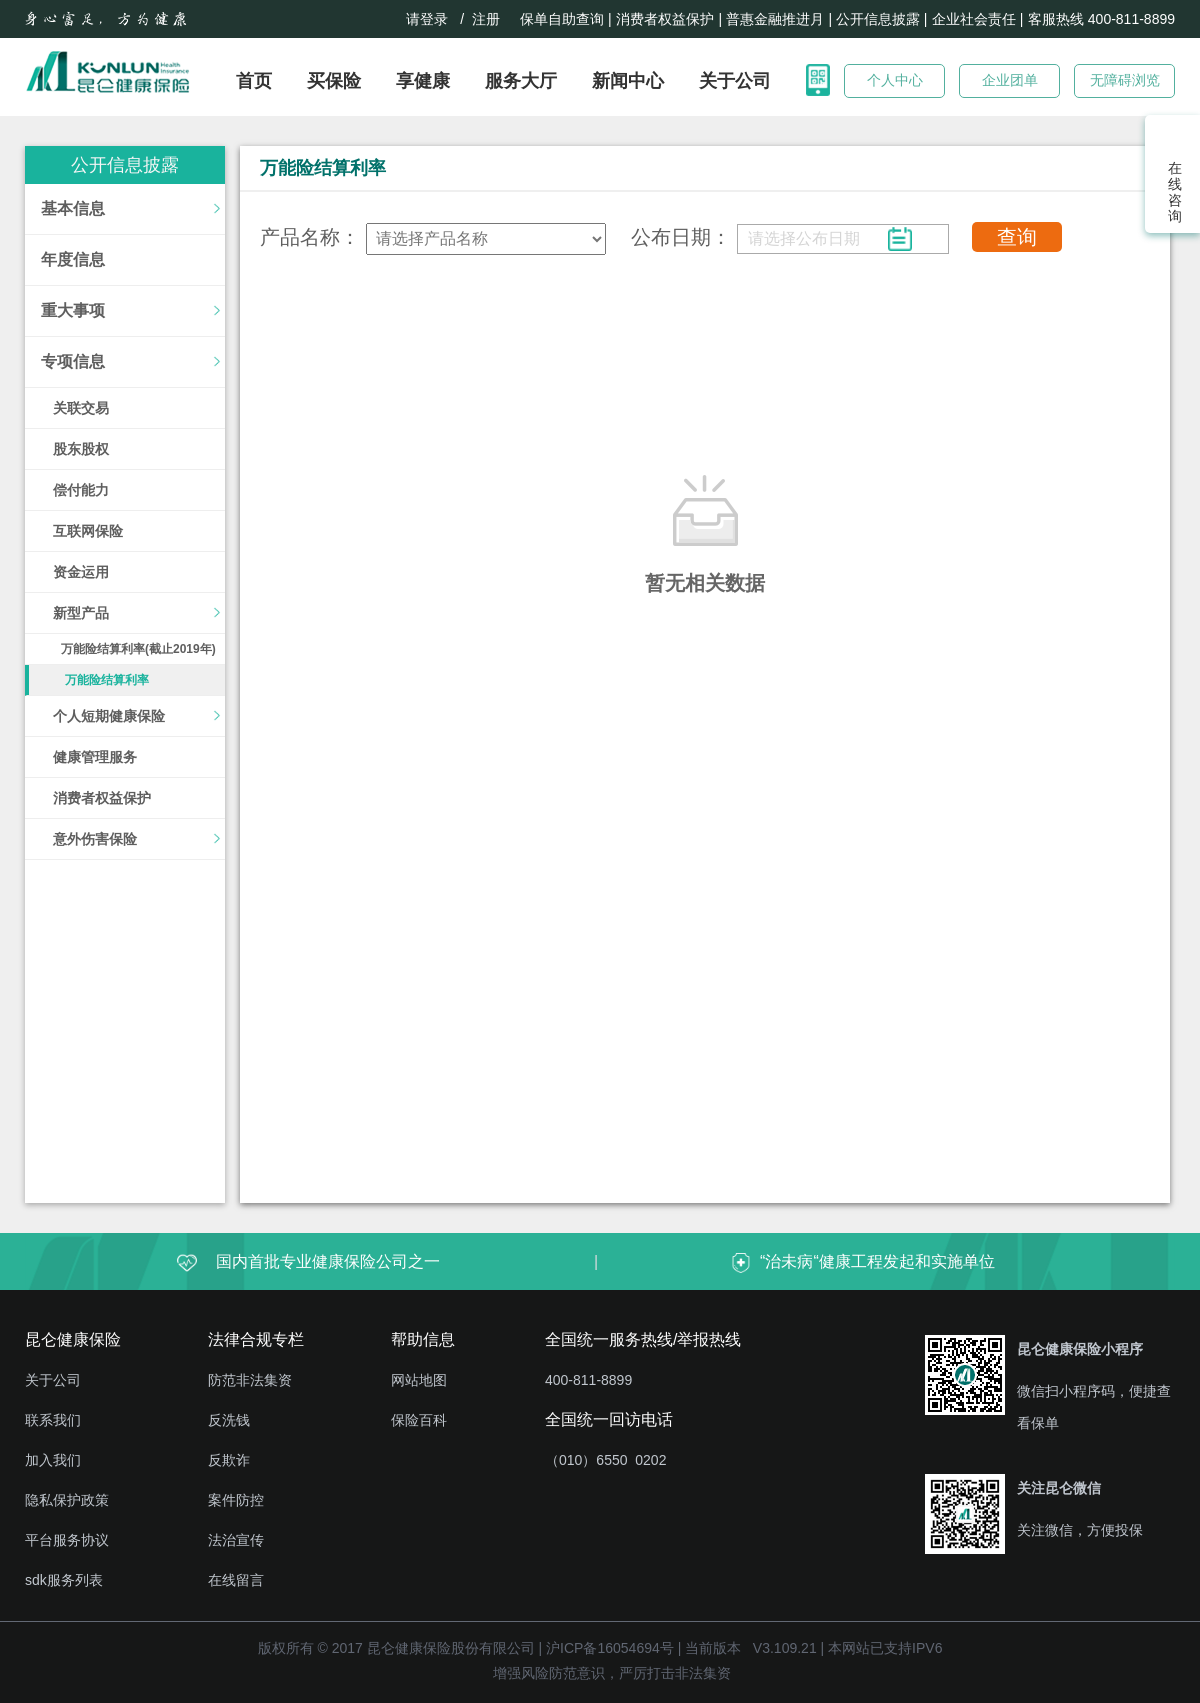 This screenshot has width=1200, height=1703. I want to click on 400-811-8899, so click(588, 1380).